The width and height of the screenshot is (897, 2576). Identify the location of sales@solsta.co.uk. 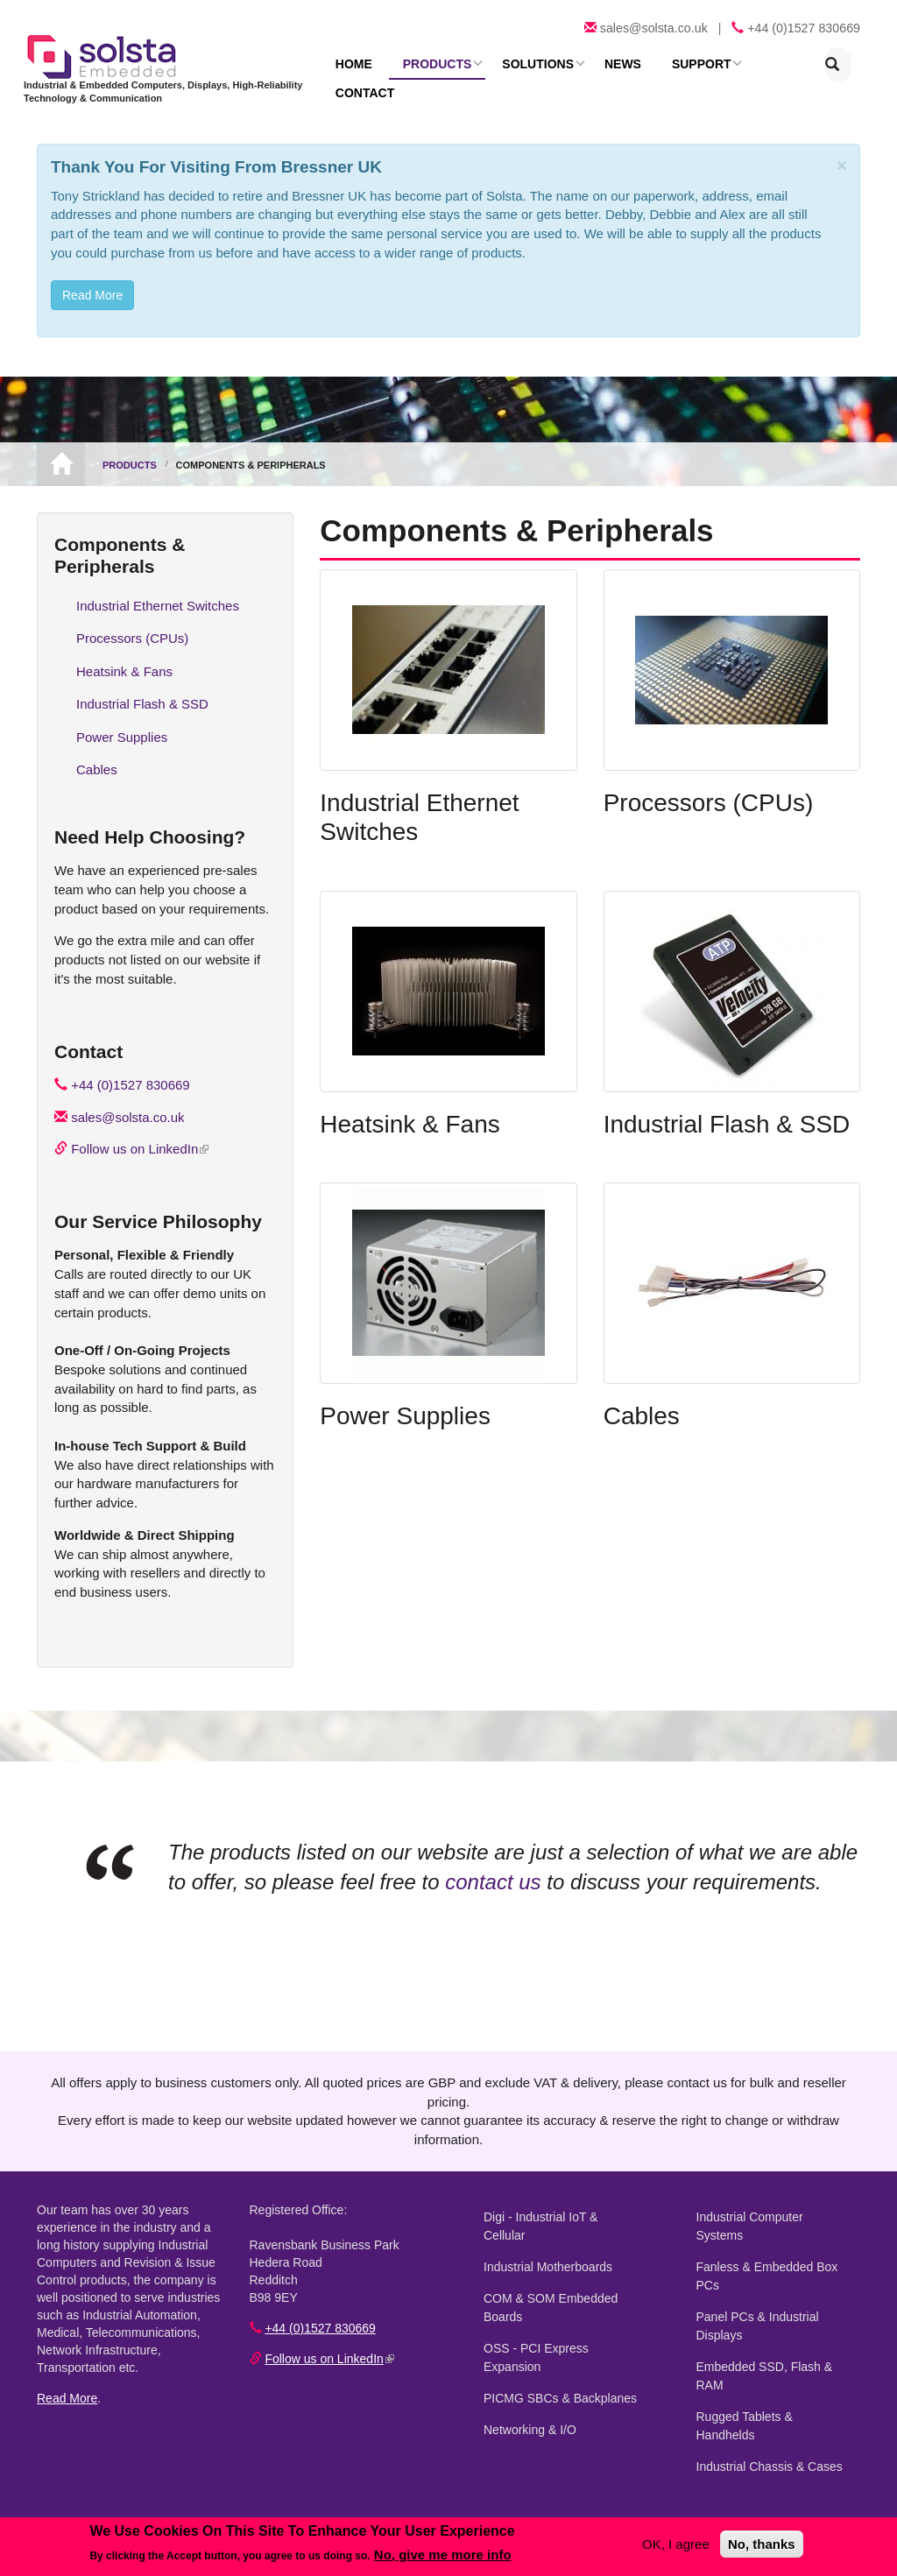
(654, 28).